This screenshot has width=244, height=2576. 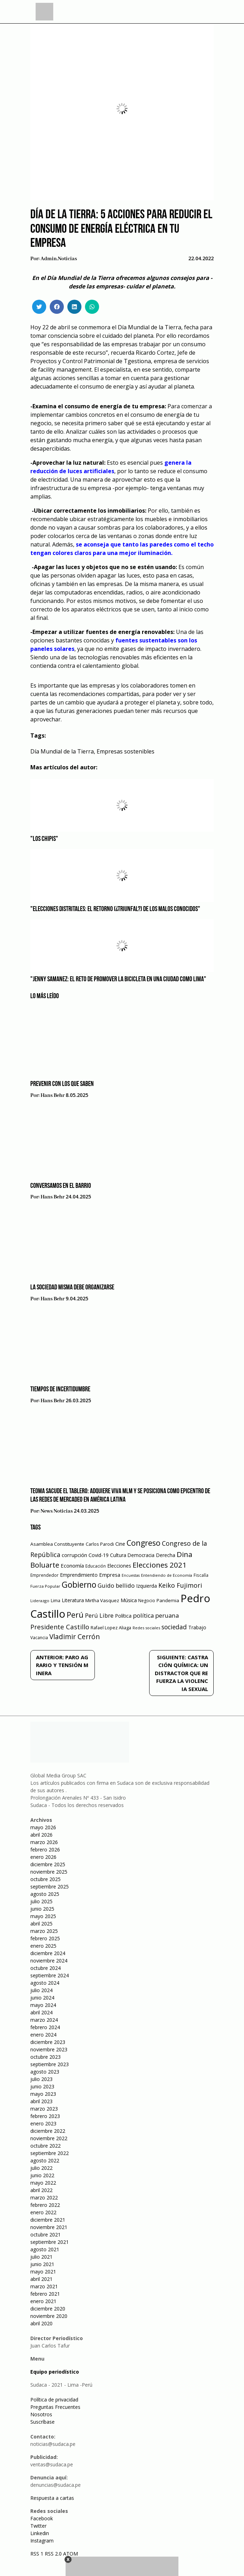 What do you see at coordinates (45, 2293) in the screenshot?
I see `febrero 2021` at bounding box center [45, 2293].